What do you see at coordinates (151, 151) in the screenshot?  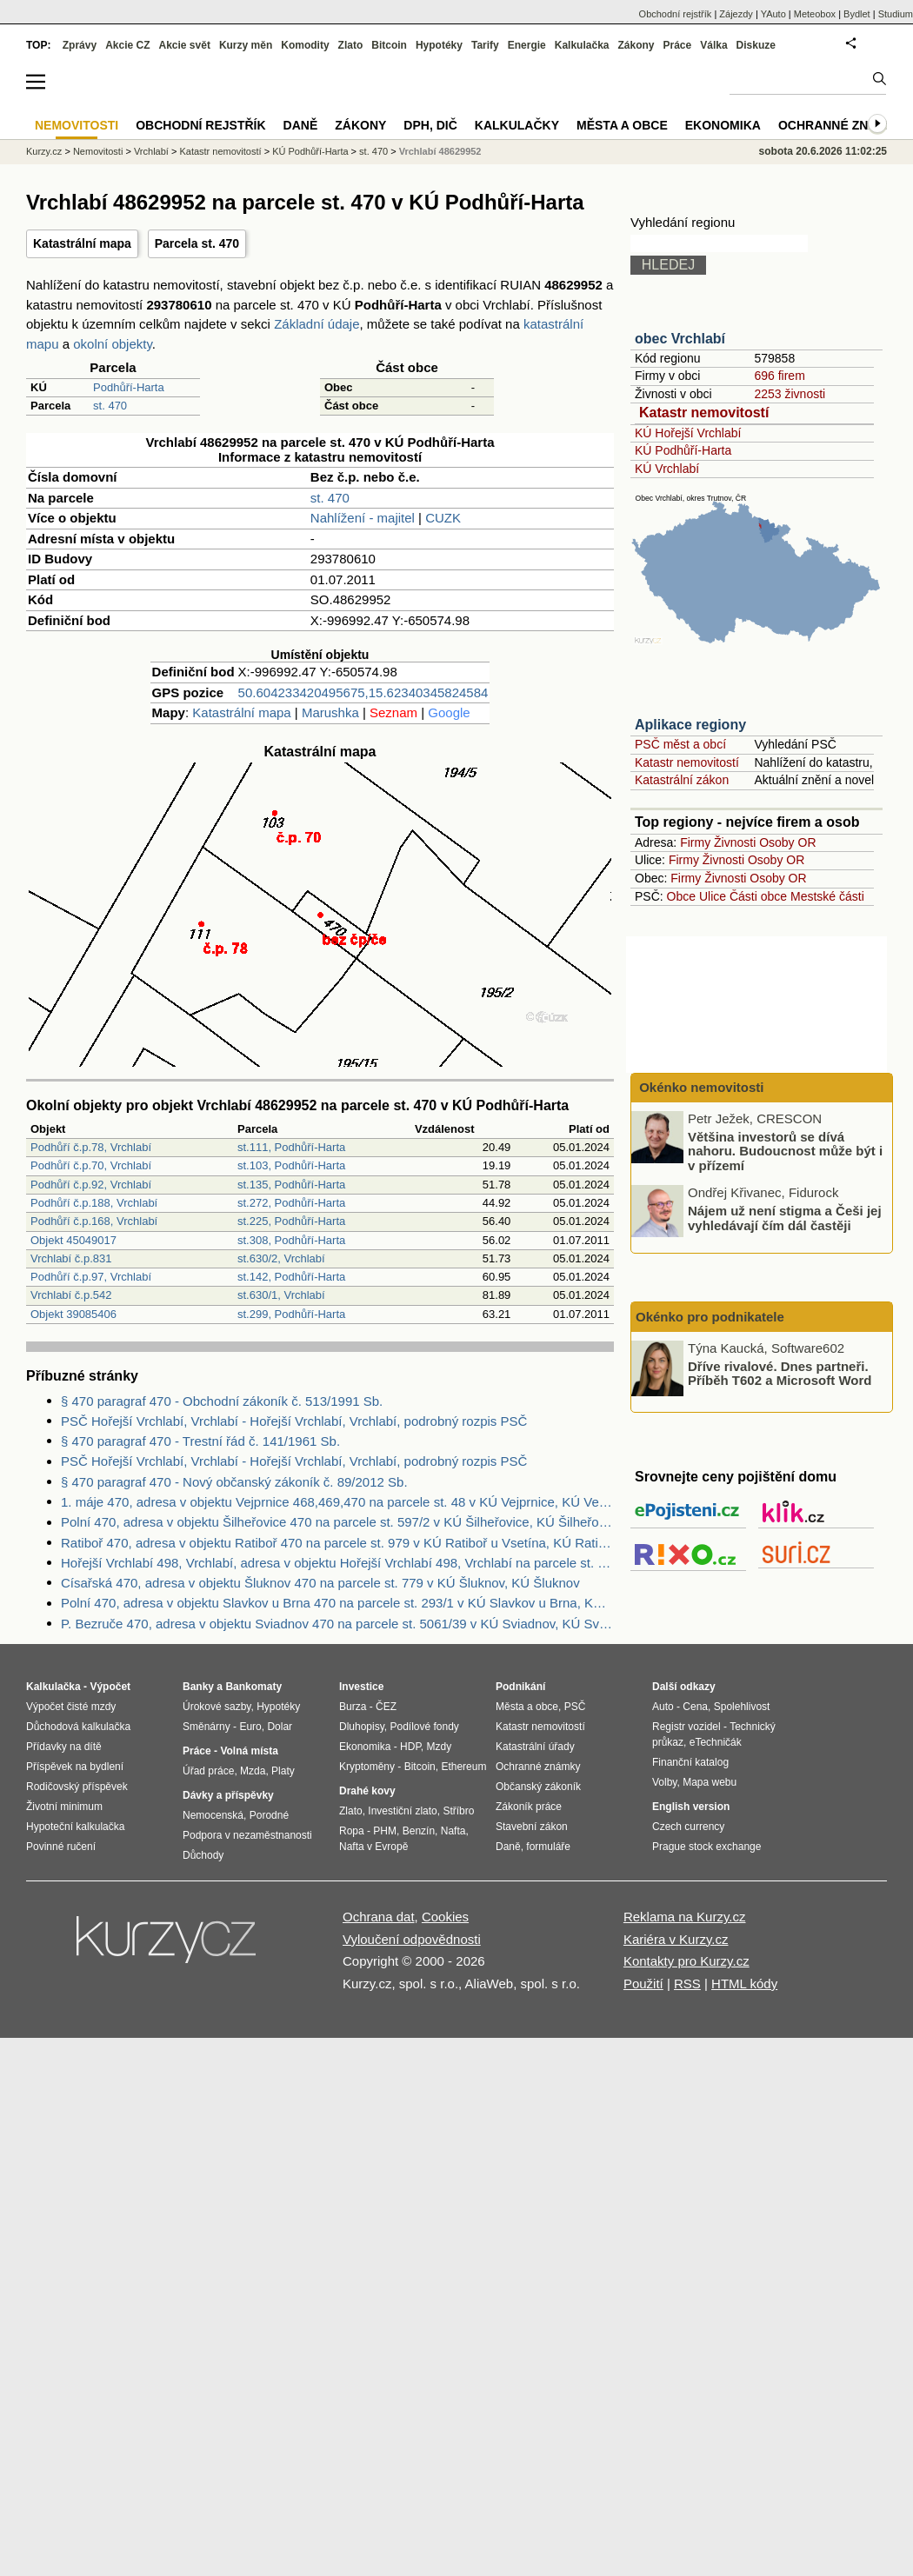 I see `Vrchlabí` at bounding box center [151, 151].